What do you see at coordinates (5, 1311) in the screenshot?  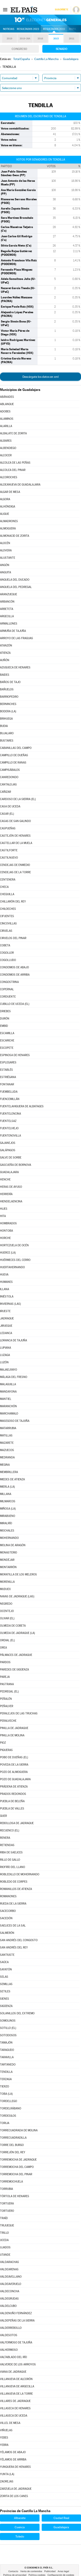 I see `IRUESTE` at bounding box center [5, 1311].